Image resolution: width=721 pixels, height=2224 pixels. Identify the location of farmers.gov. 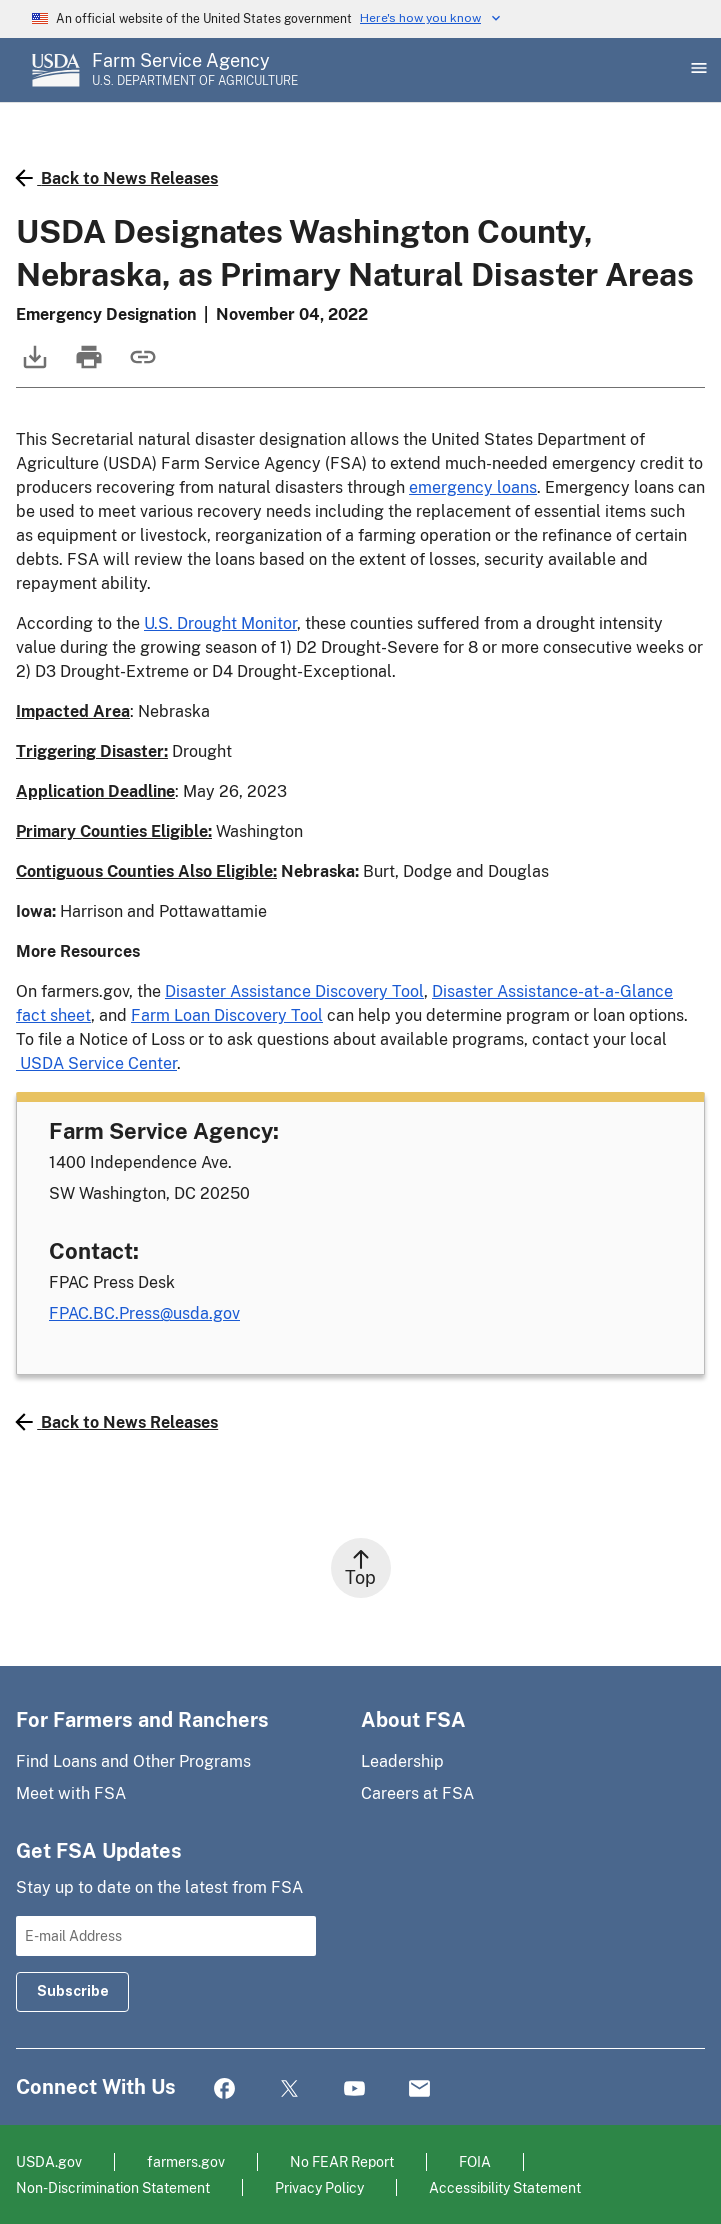
(186, 2161).